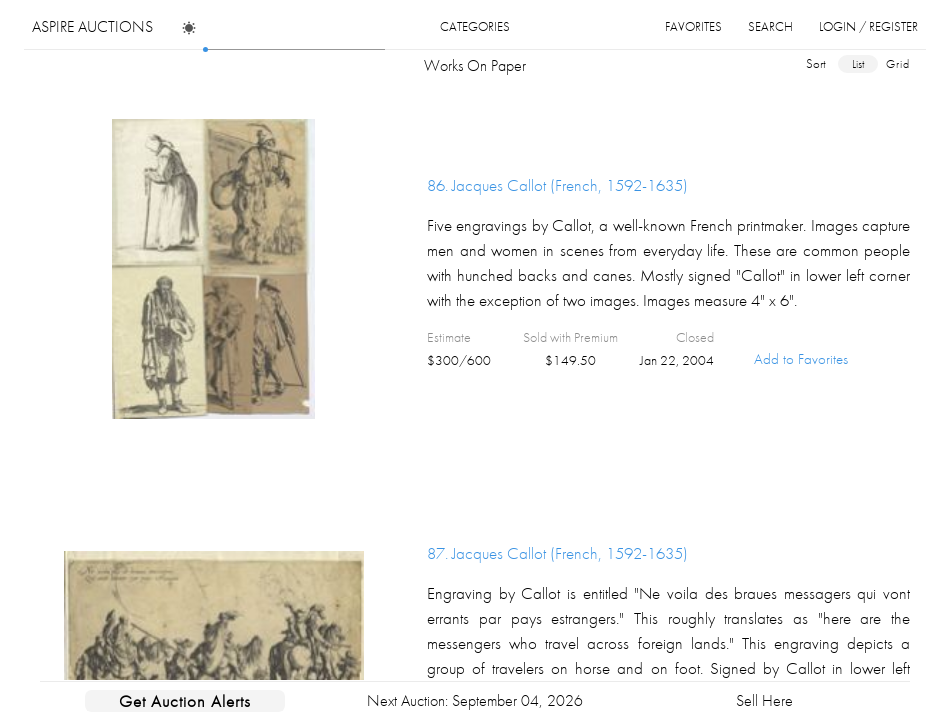 The height and width of the screenshot is (720, 950). I want to click on Sell Here, so click(764, 700).